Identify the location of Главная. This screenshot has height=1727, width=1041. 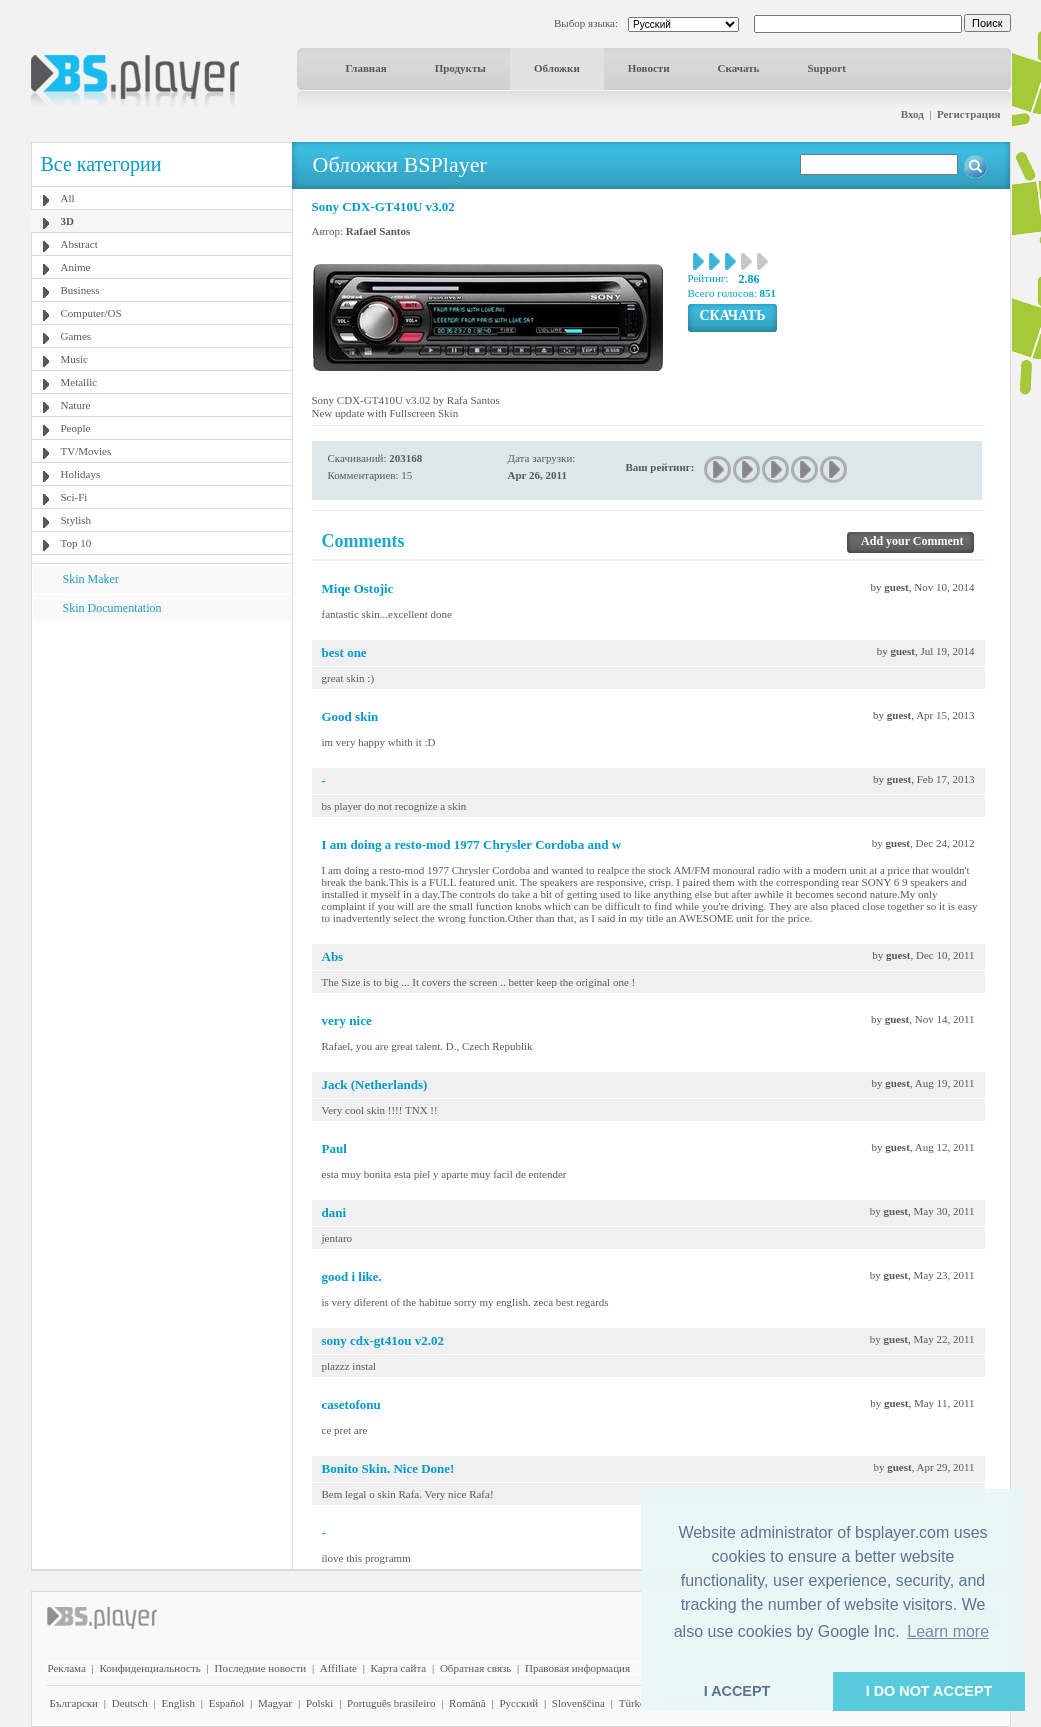
(366, 68).